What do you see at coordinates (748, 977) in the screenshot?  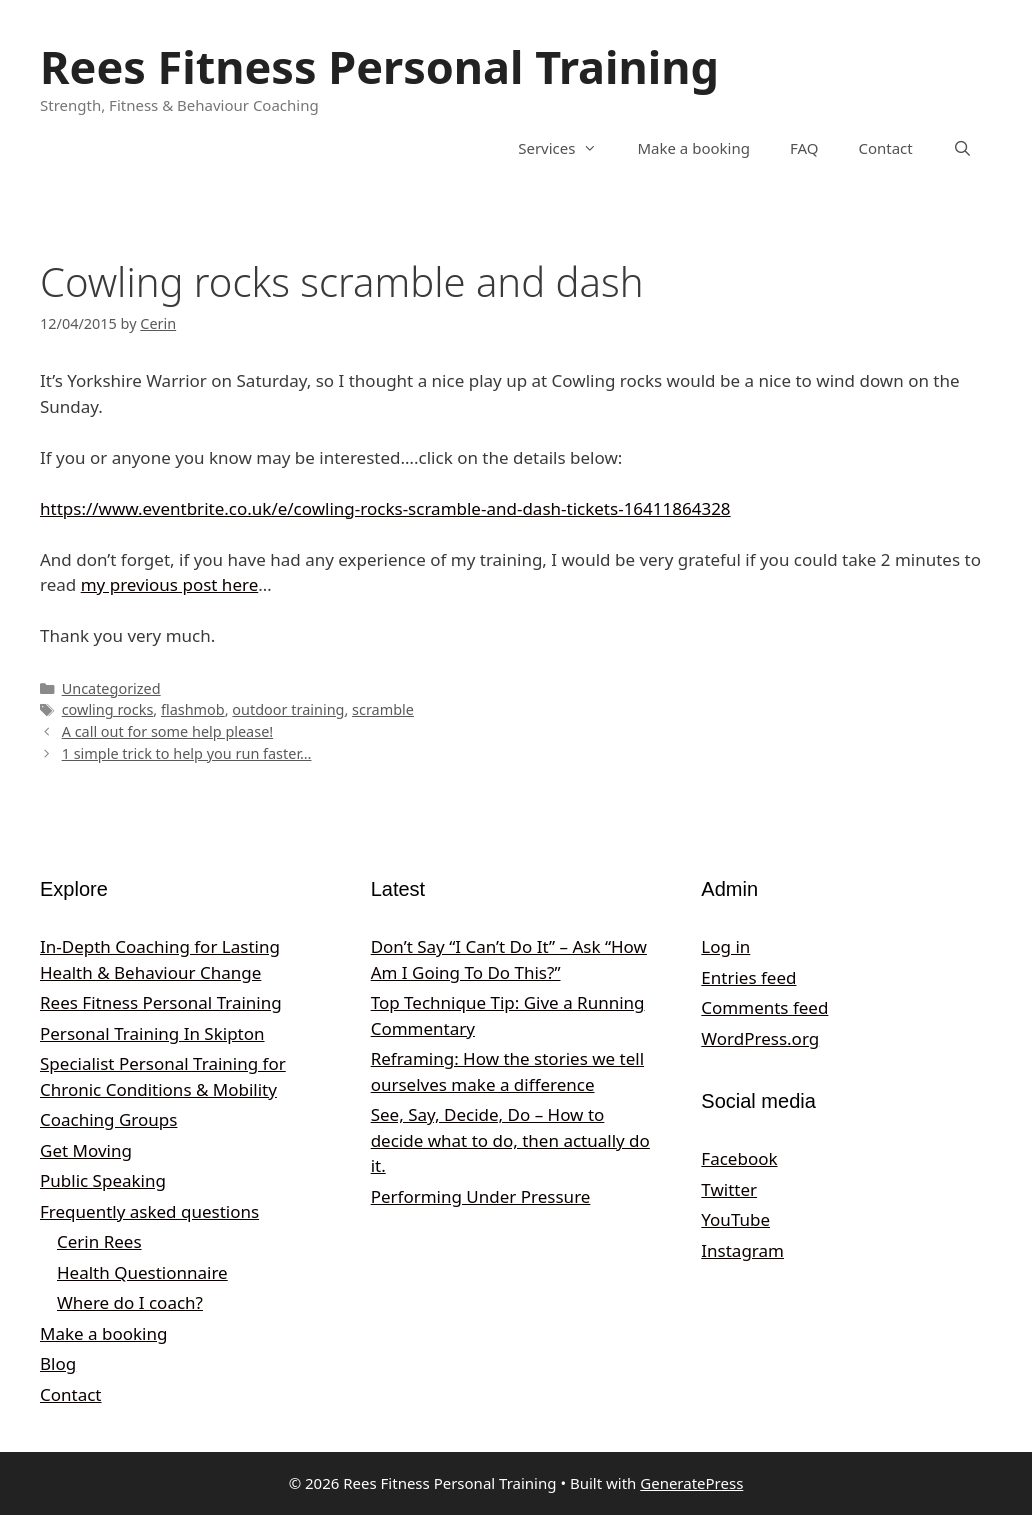 I see `Entries feed` at bounding box center [748, 977].